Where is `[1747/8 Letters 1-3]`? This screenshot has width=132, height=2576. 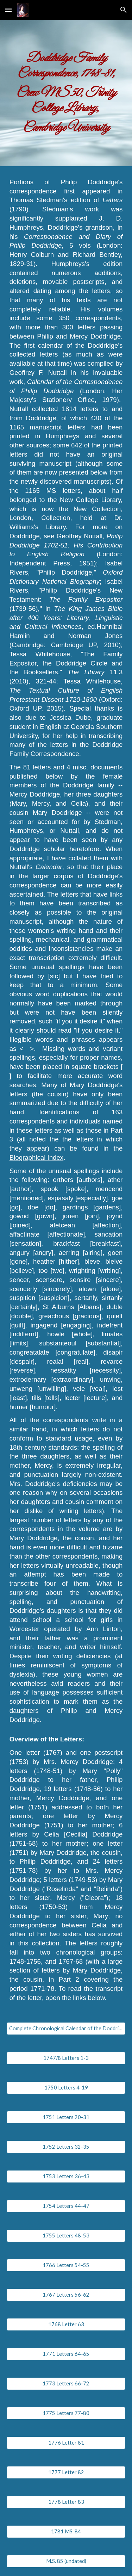
[1747/8 Letters 1-3] is located at coordinates (66, 2058).